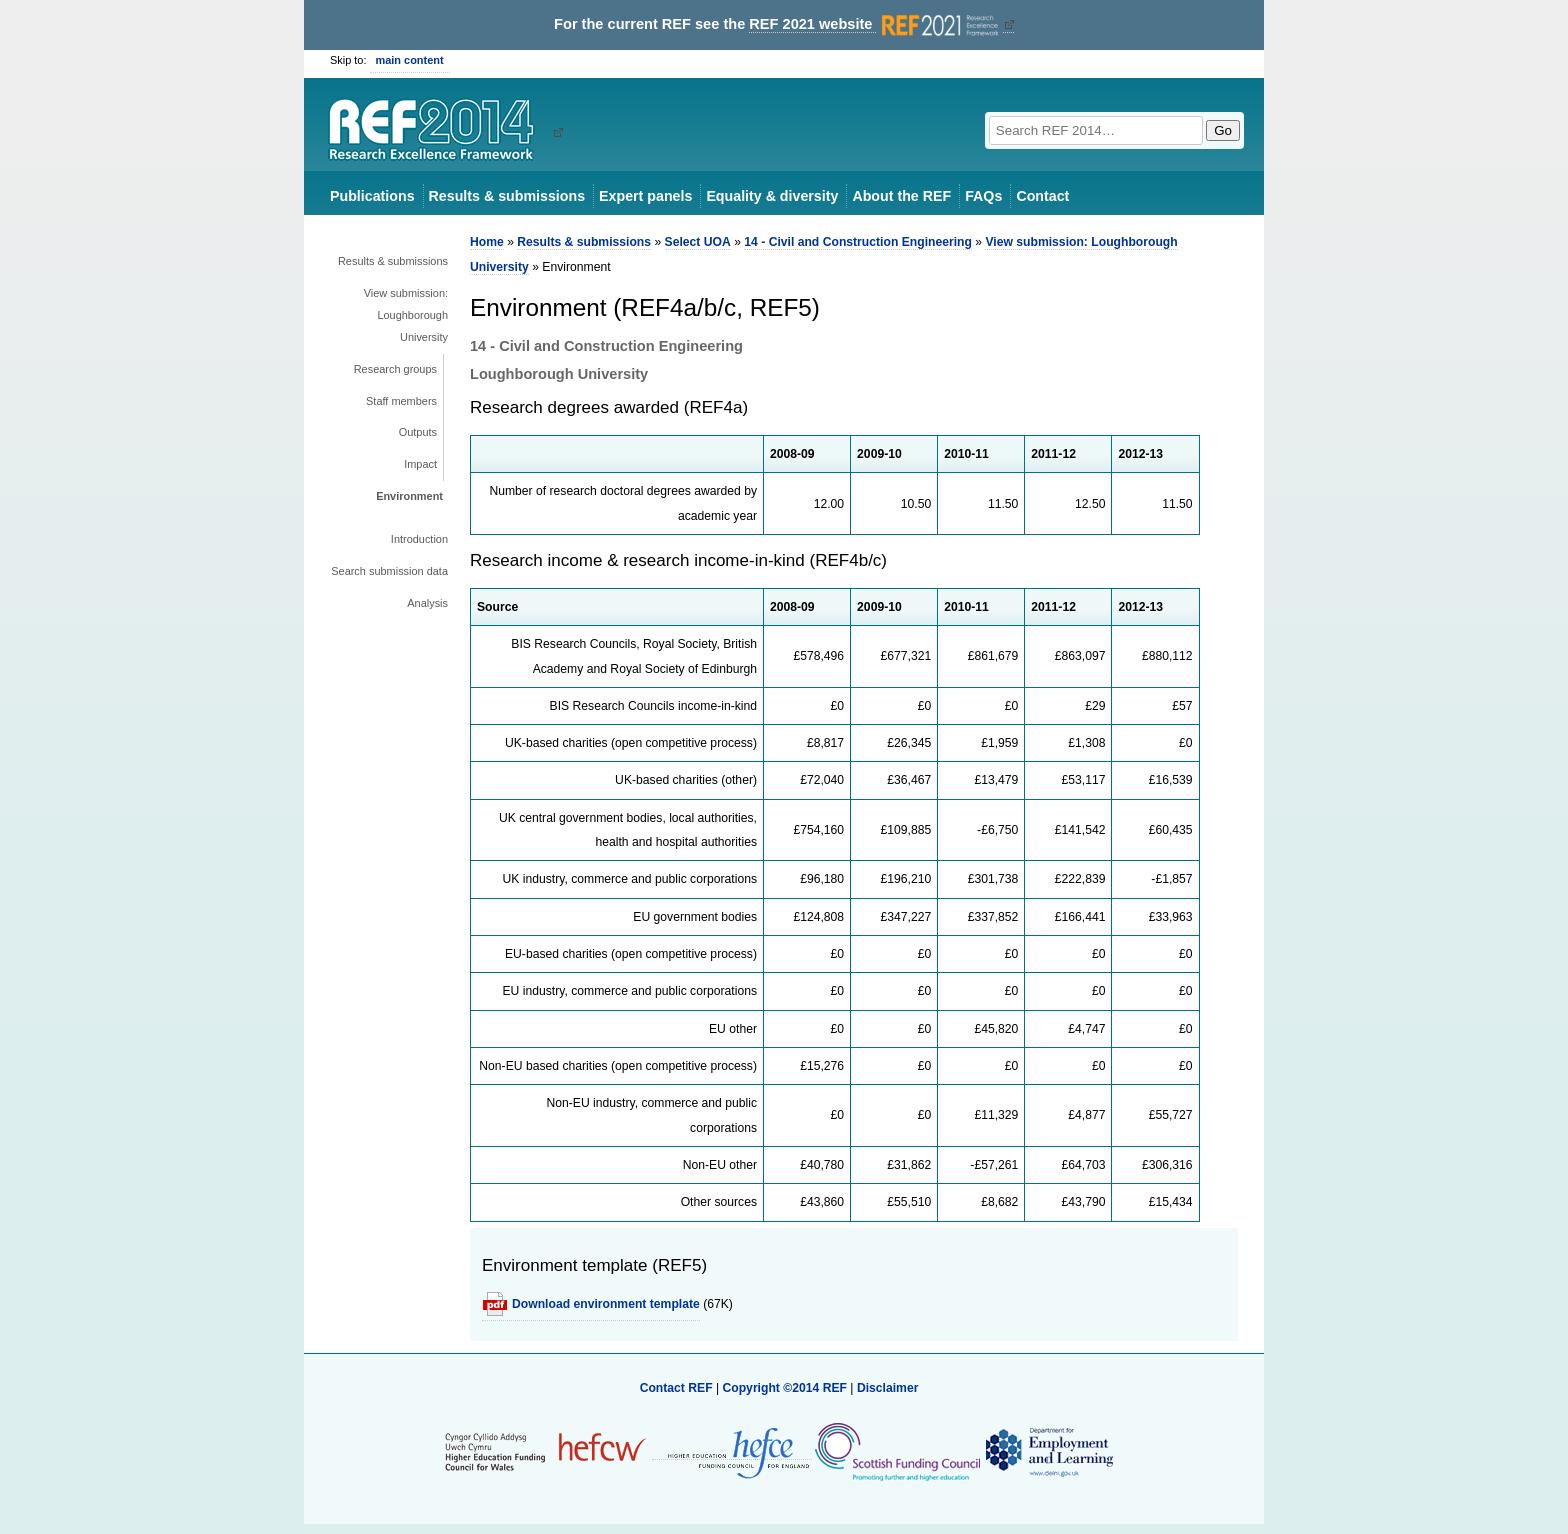 This screenshot has height=1534, width=1568. I want to click on About the REF, so click(901, 196).